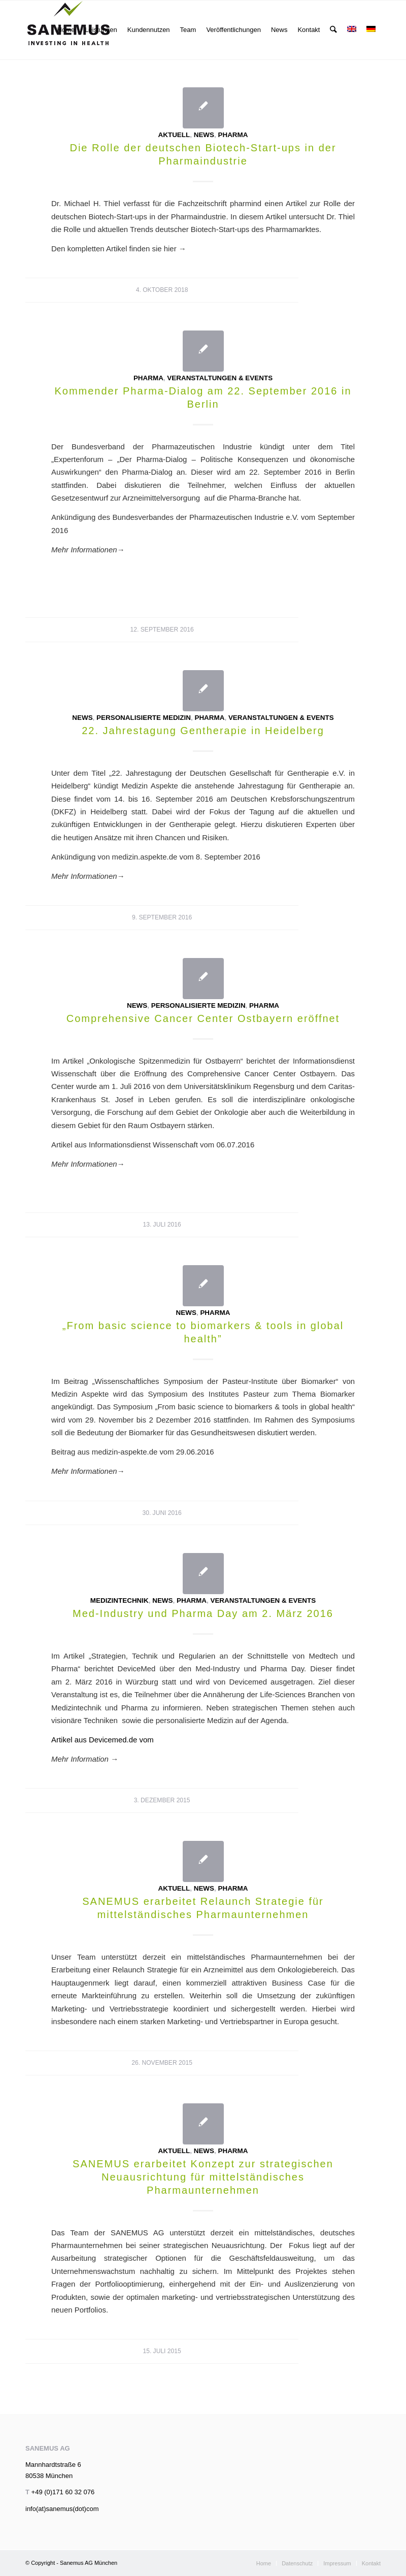 The height and width of the screenshot is (2576, 406). What do you see at coordinates (203, 1613) in the screenshot?
I see `Med-Industry und Pharma Day am 2. März 2016` at bounding box center [203, 1613].